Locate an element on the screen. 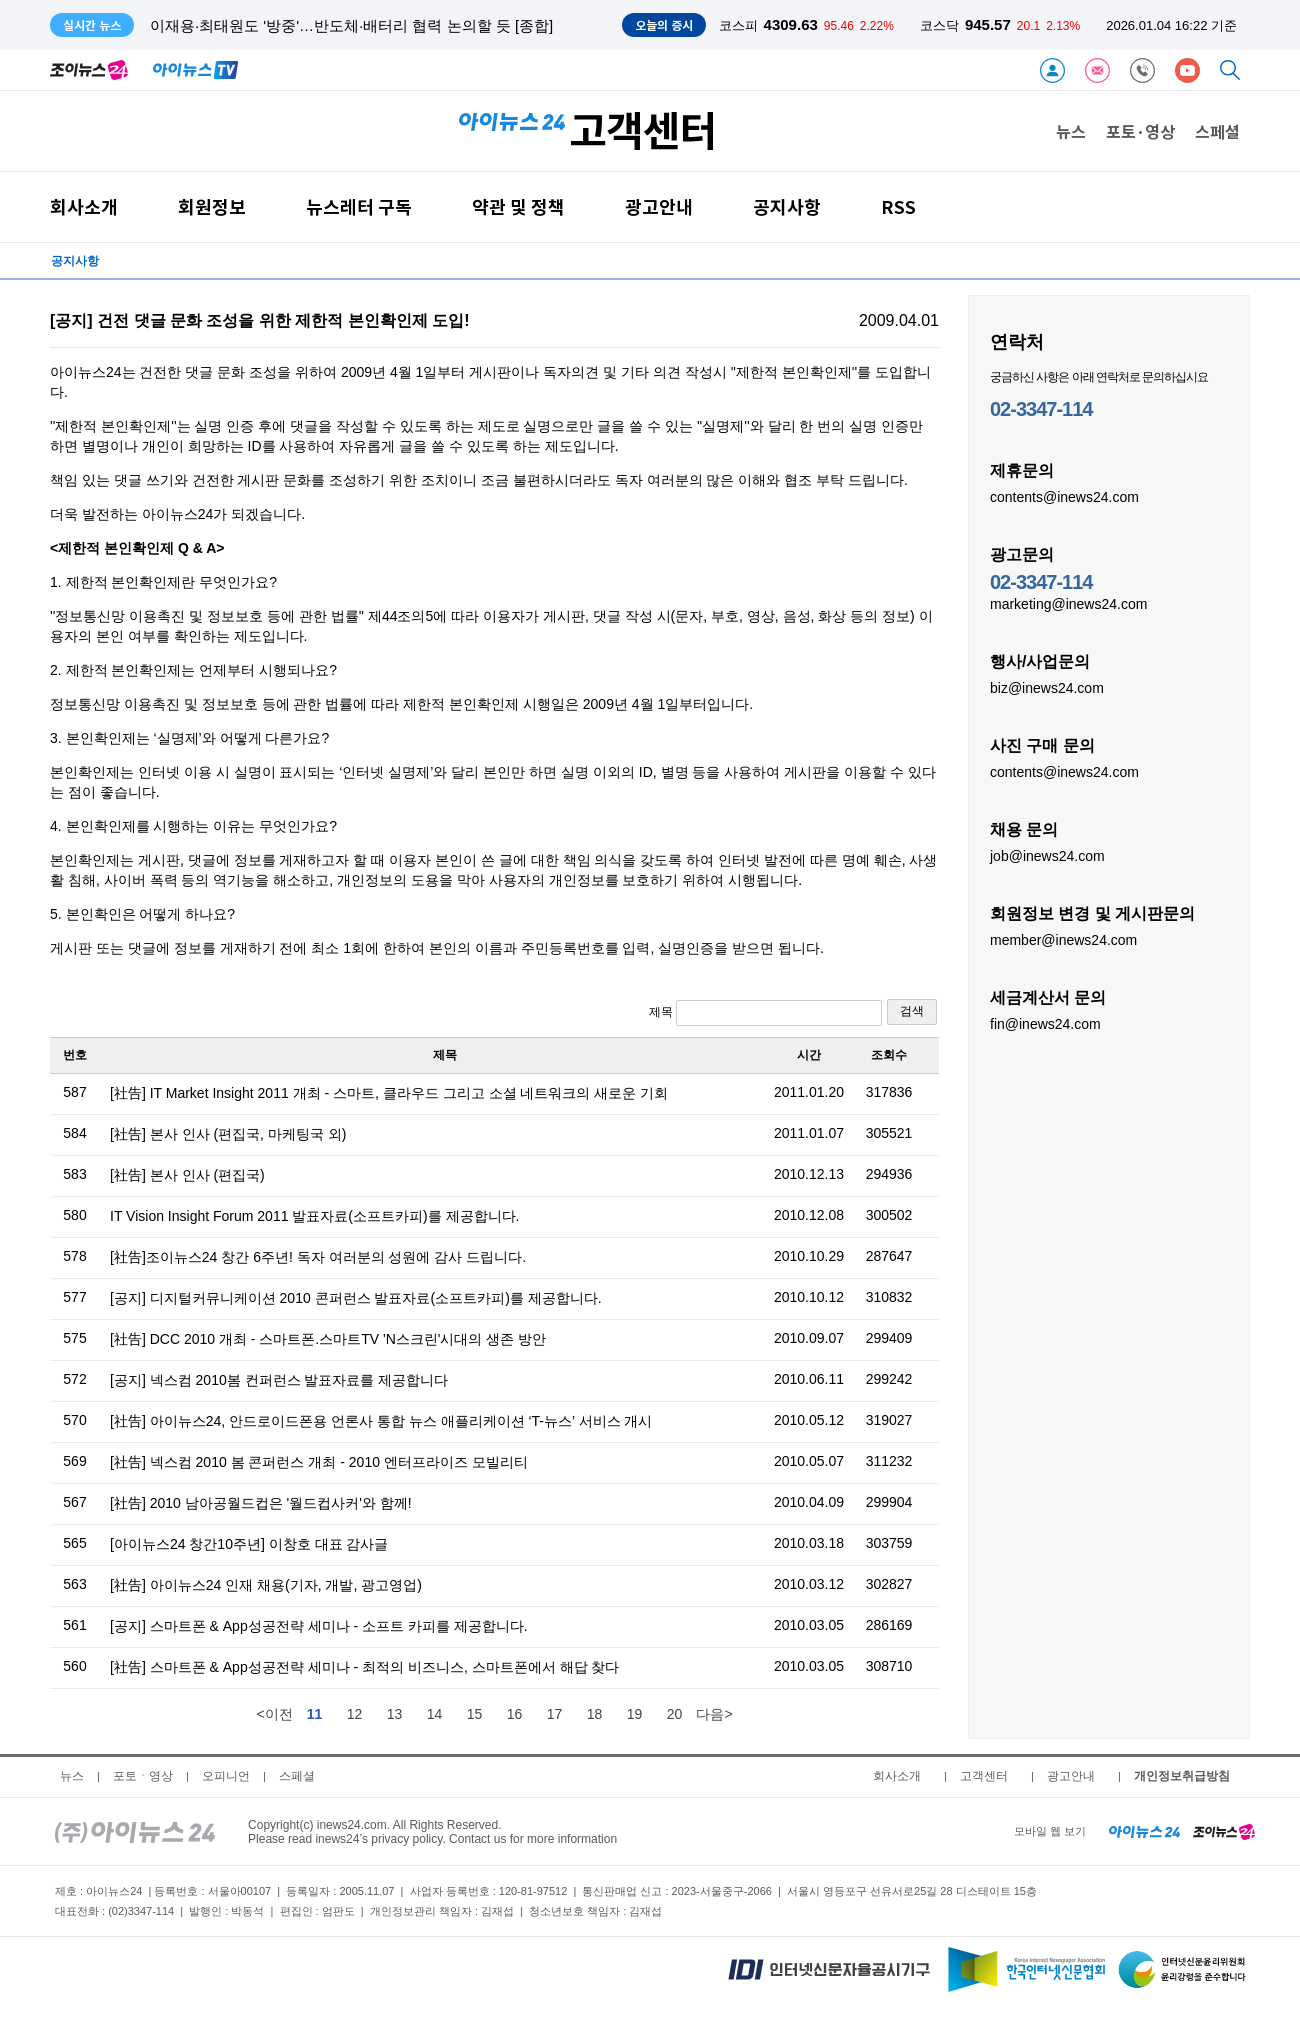  뉴스 is located at coordinates (1071, 131).